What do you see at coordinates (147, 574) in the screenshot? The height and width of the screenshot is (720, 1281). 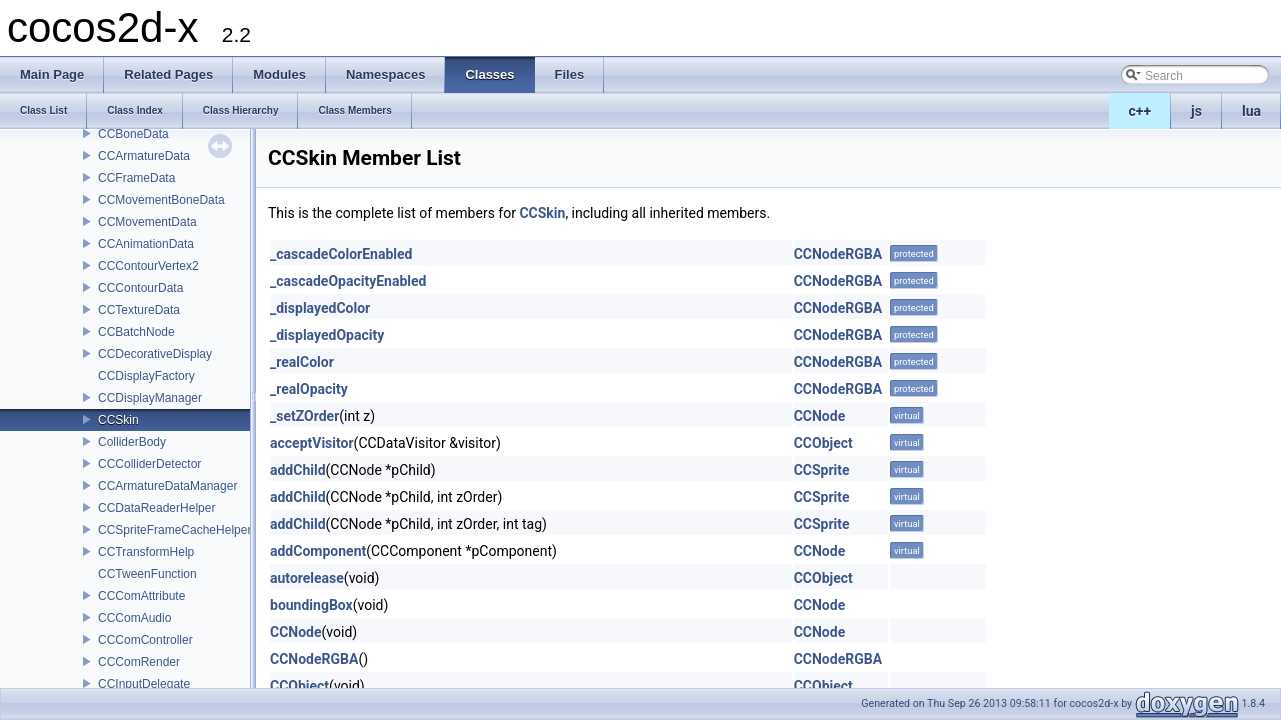 I see `CCTweenFunction` at bounding box center [147, 574].